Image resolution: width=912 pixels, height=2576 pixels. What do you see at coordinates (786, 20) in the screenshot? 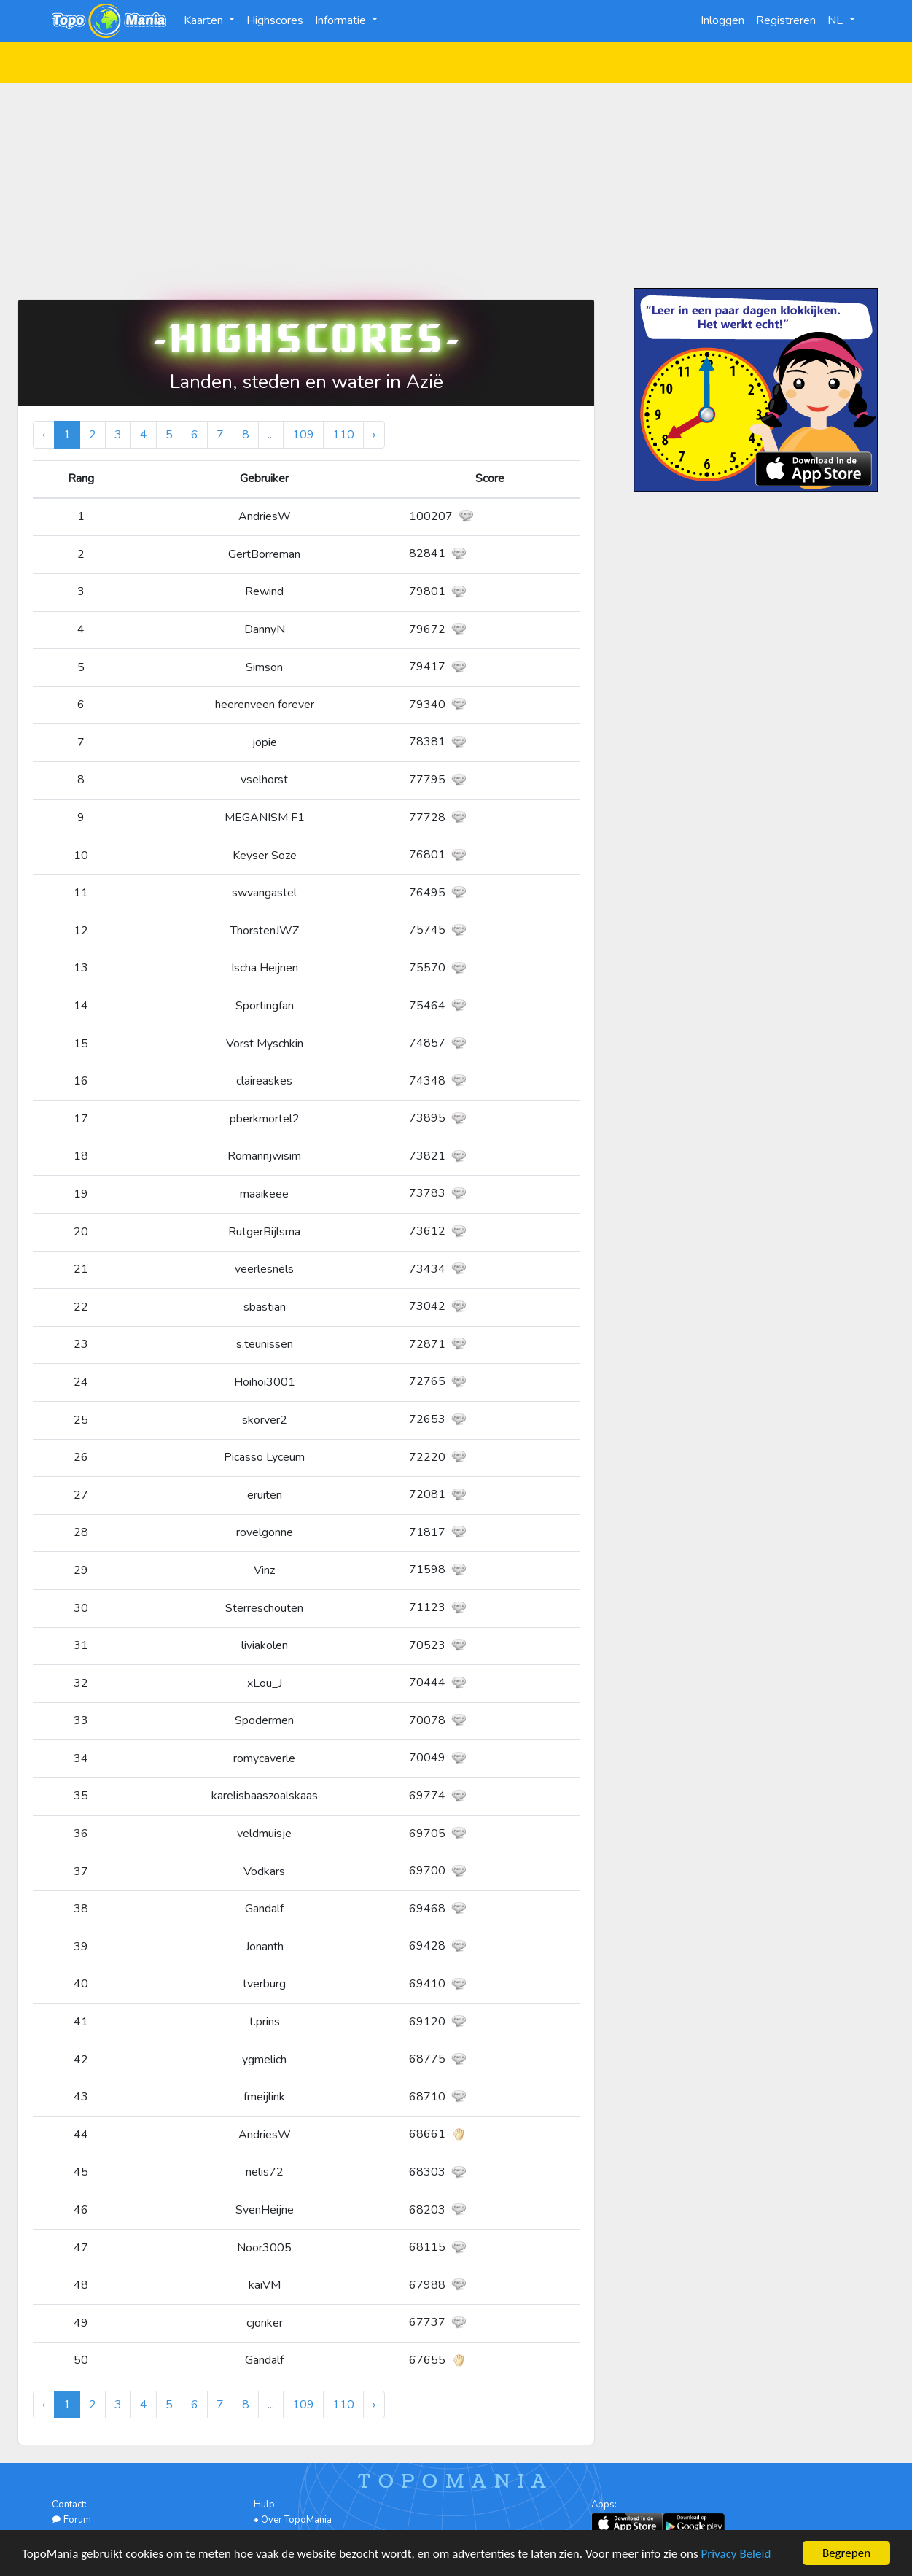
I see `Registreren` at bounding box center [786, 20].